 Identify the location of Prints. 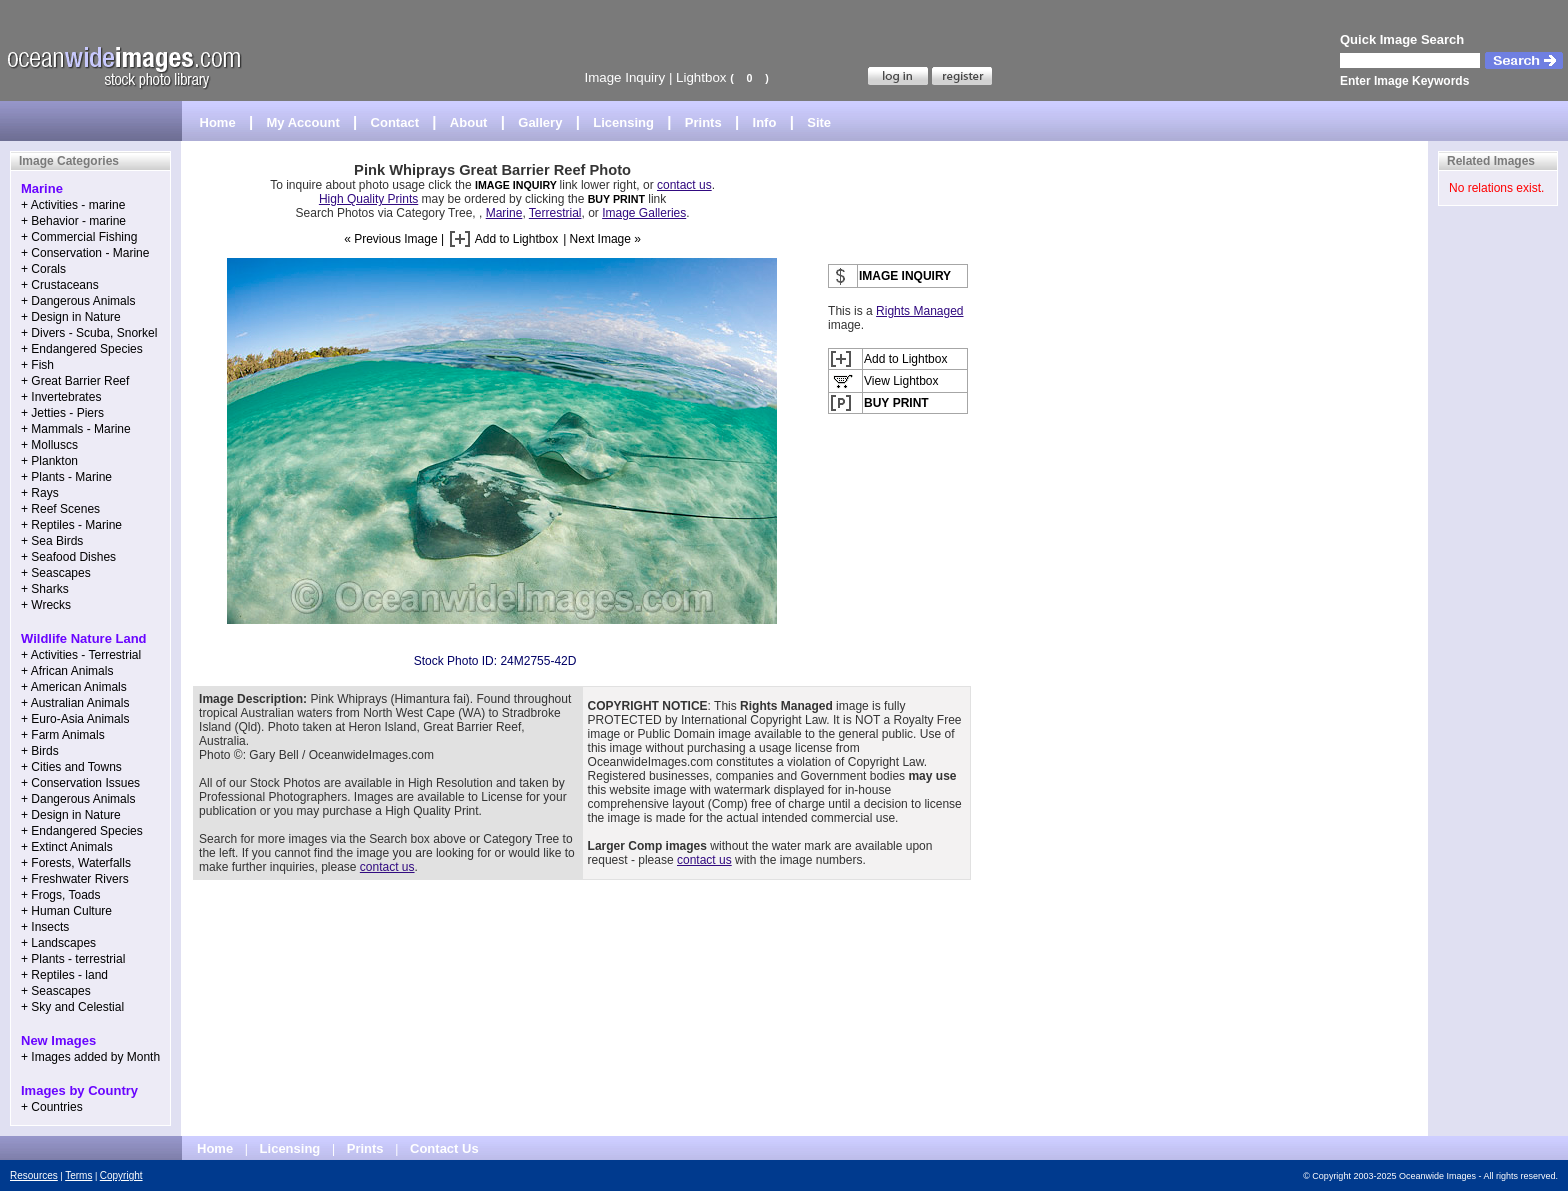
(703, 122).